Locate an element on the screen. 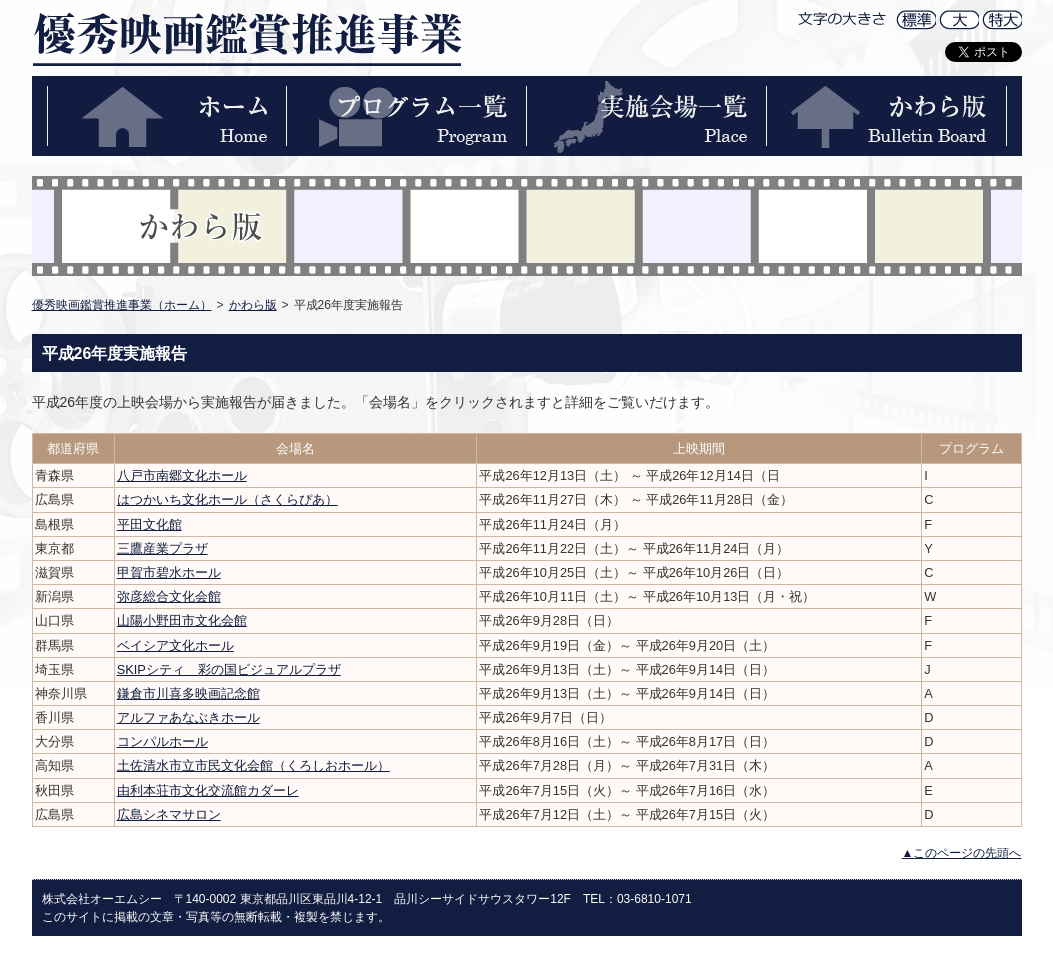 The image size is (1053, 960). かわら版 is located at coordinates (253, 305).